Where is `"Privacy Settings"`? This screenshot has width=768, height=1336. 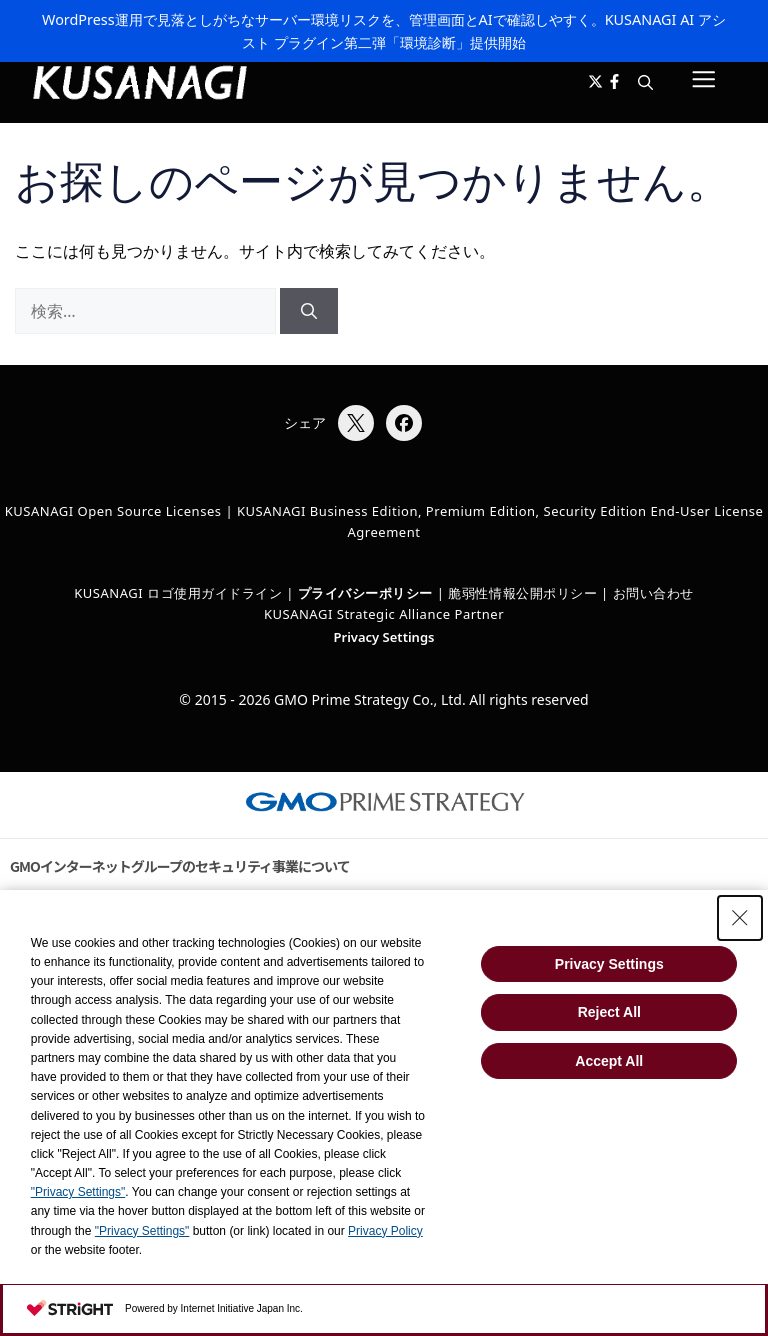 "Privacy Settings" is located at coordinates (78, 1192).